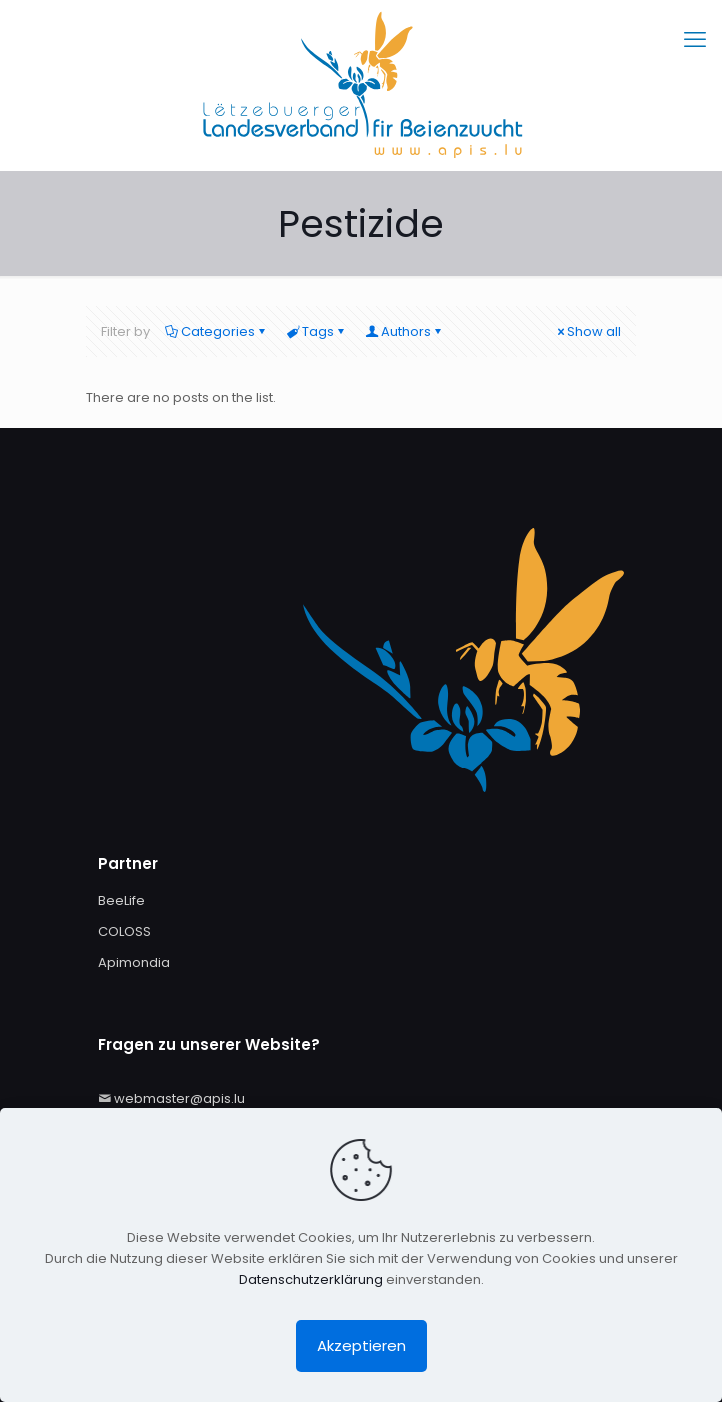 This screenshot has height=1402, width=722. I want to click on COLOSS, so click(124, 931).